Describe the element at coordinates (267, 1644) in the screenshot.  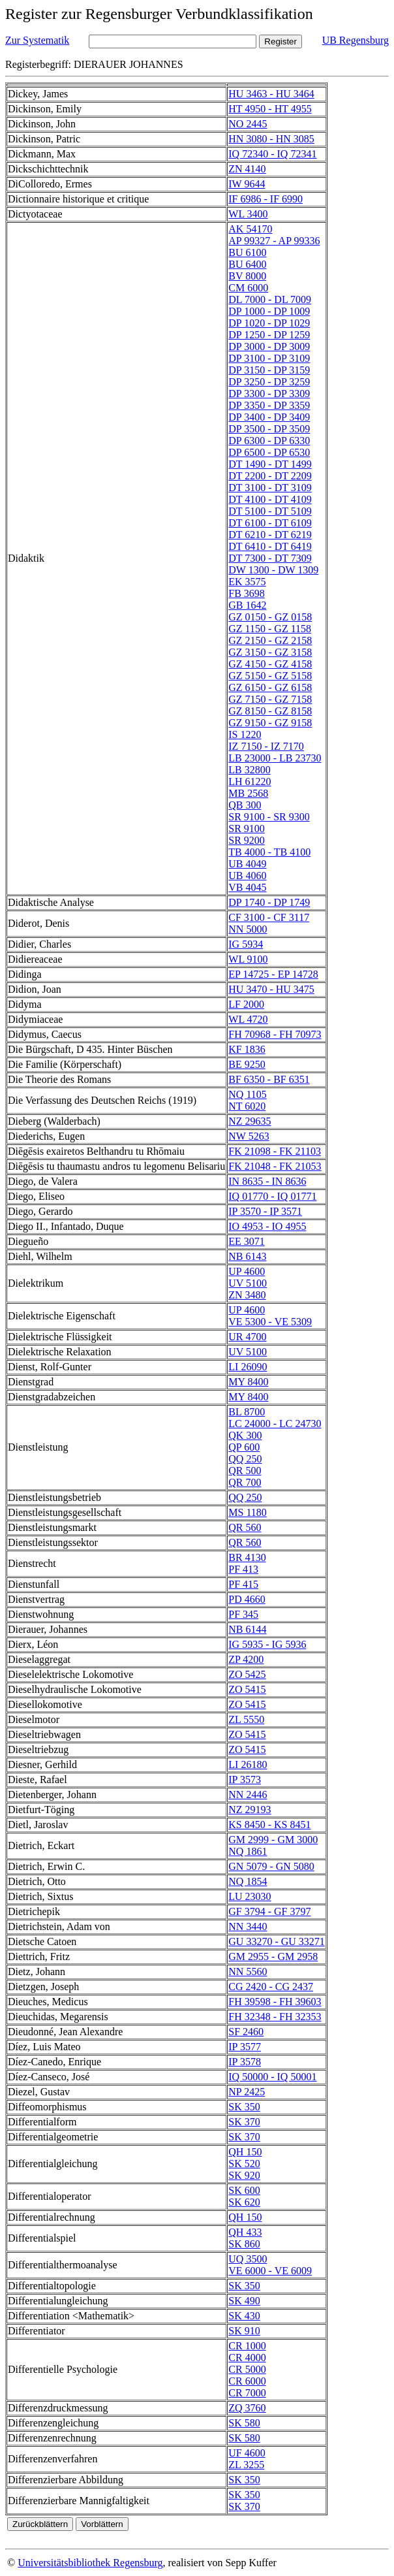
I see `IG 5935 - IG 5936` at that location.